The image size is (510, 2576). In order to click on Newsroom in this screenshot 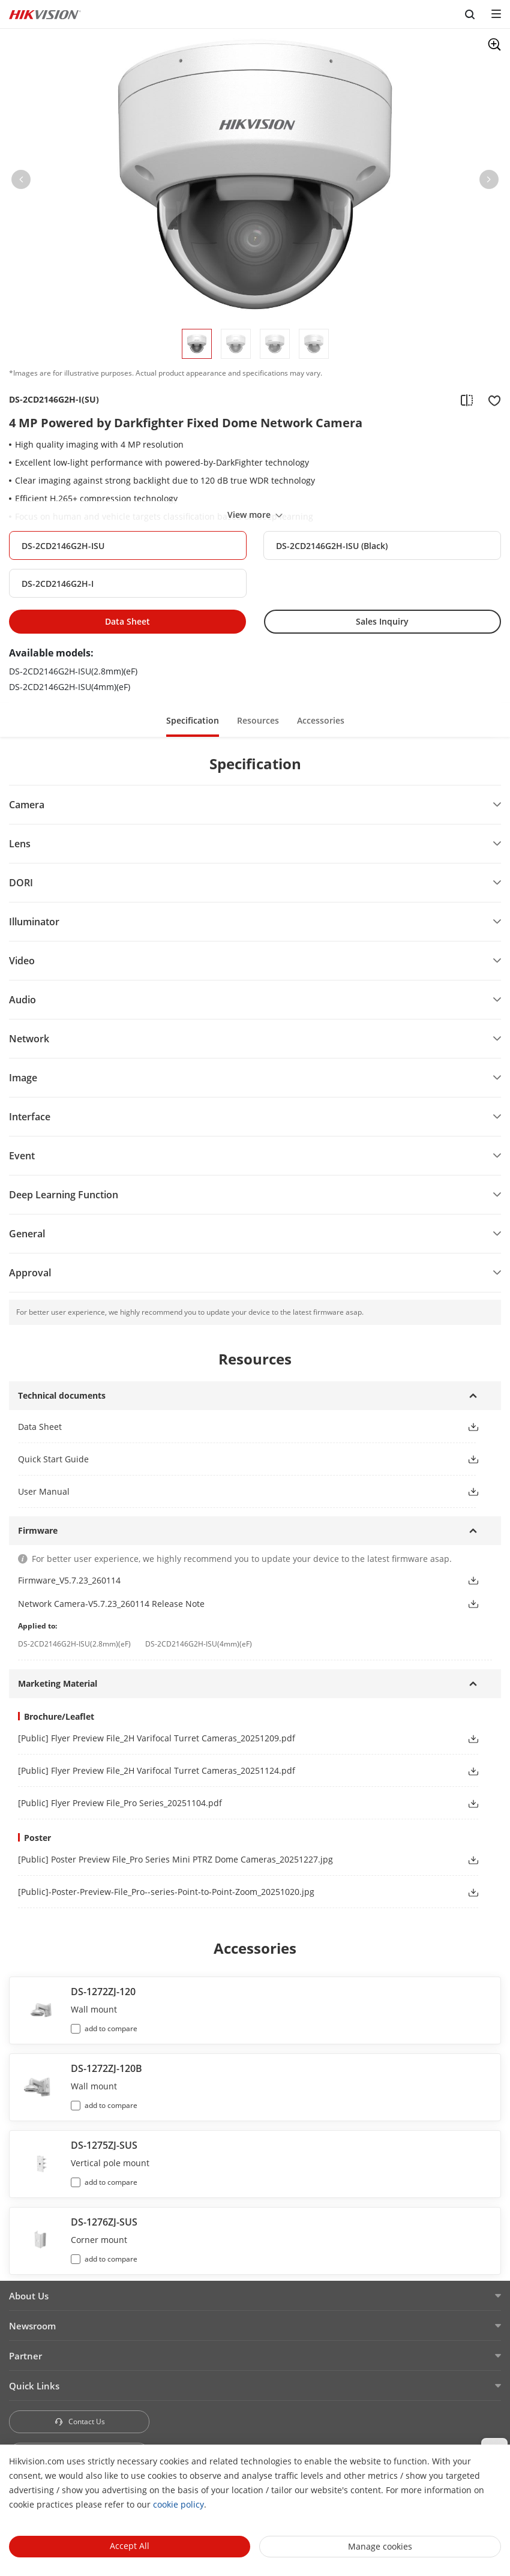, I will do `click(32, 2326)`.